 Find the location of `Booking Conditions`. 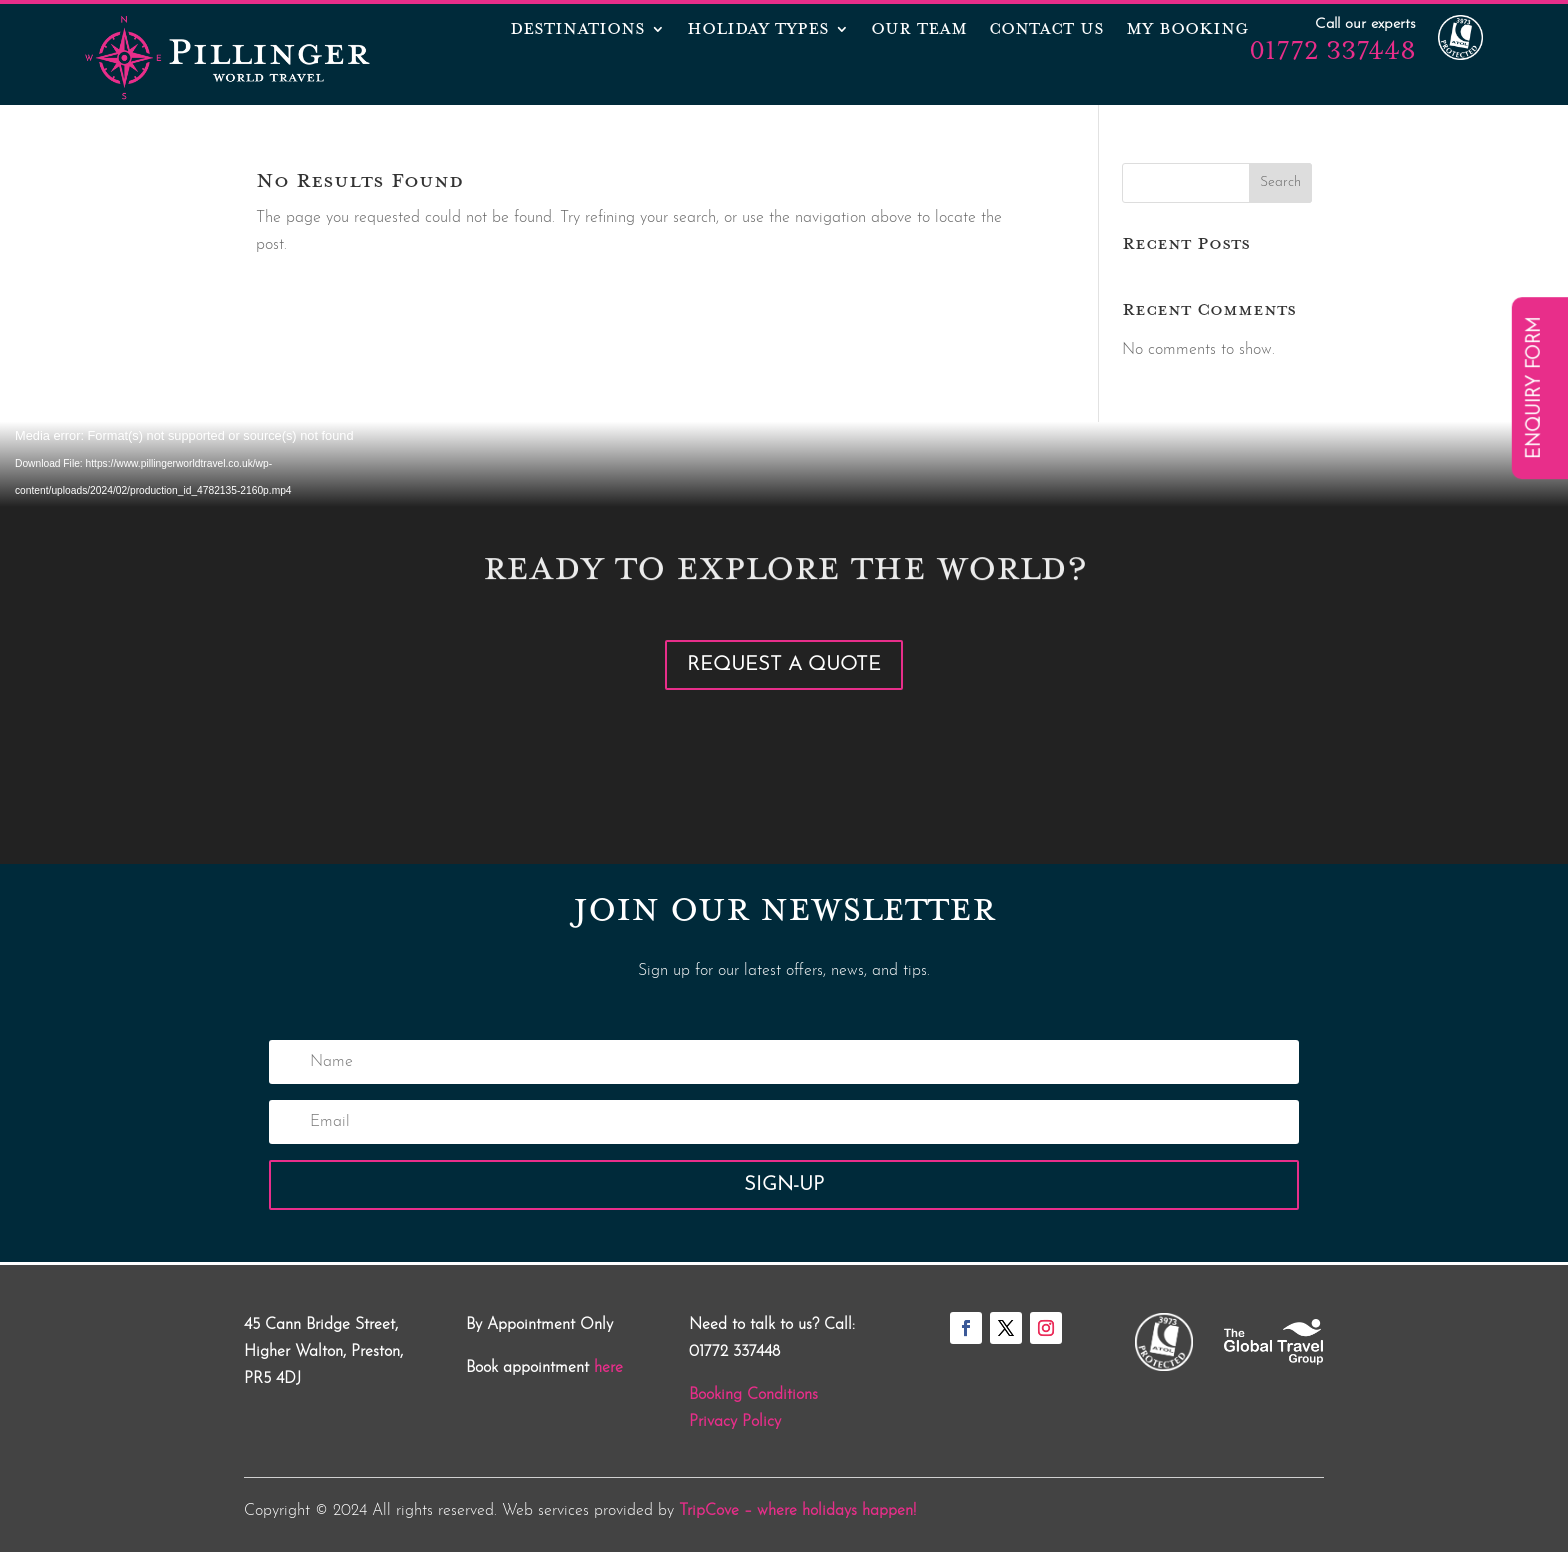

Booking Conditions is located at coordinates (753, 1395).